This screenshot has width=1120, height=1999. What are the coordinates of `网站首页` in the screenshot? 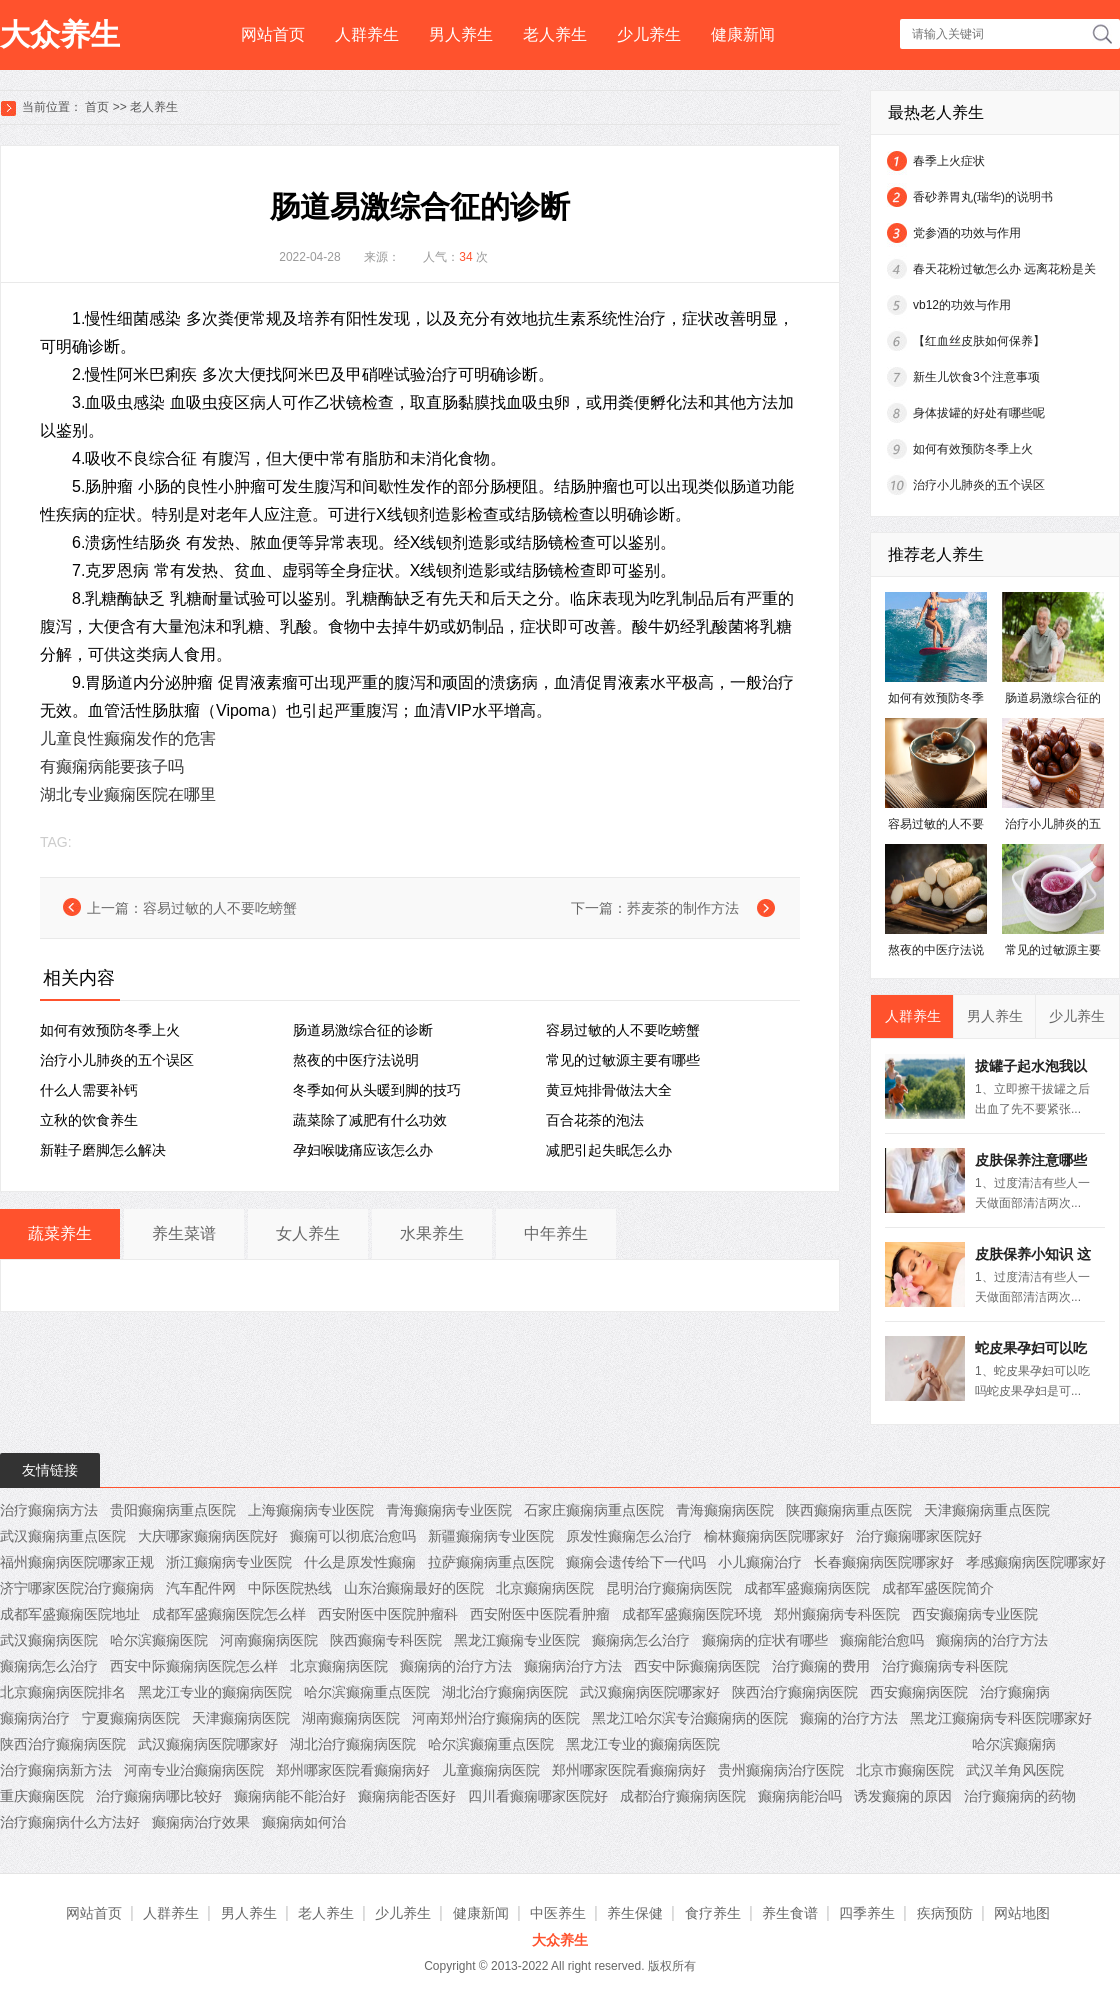 It's located at (273, 34).